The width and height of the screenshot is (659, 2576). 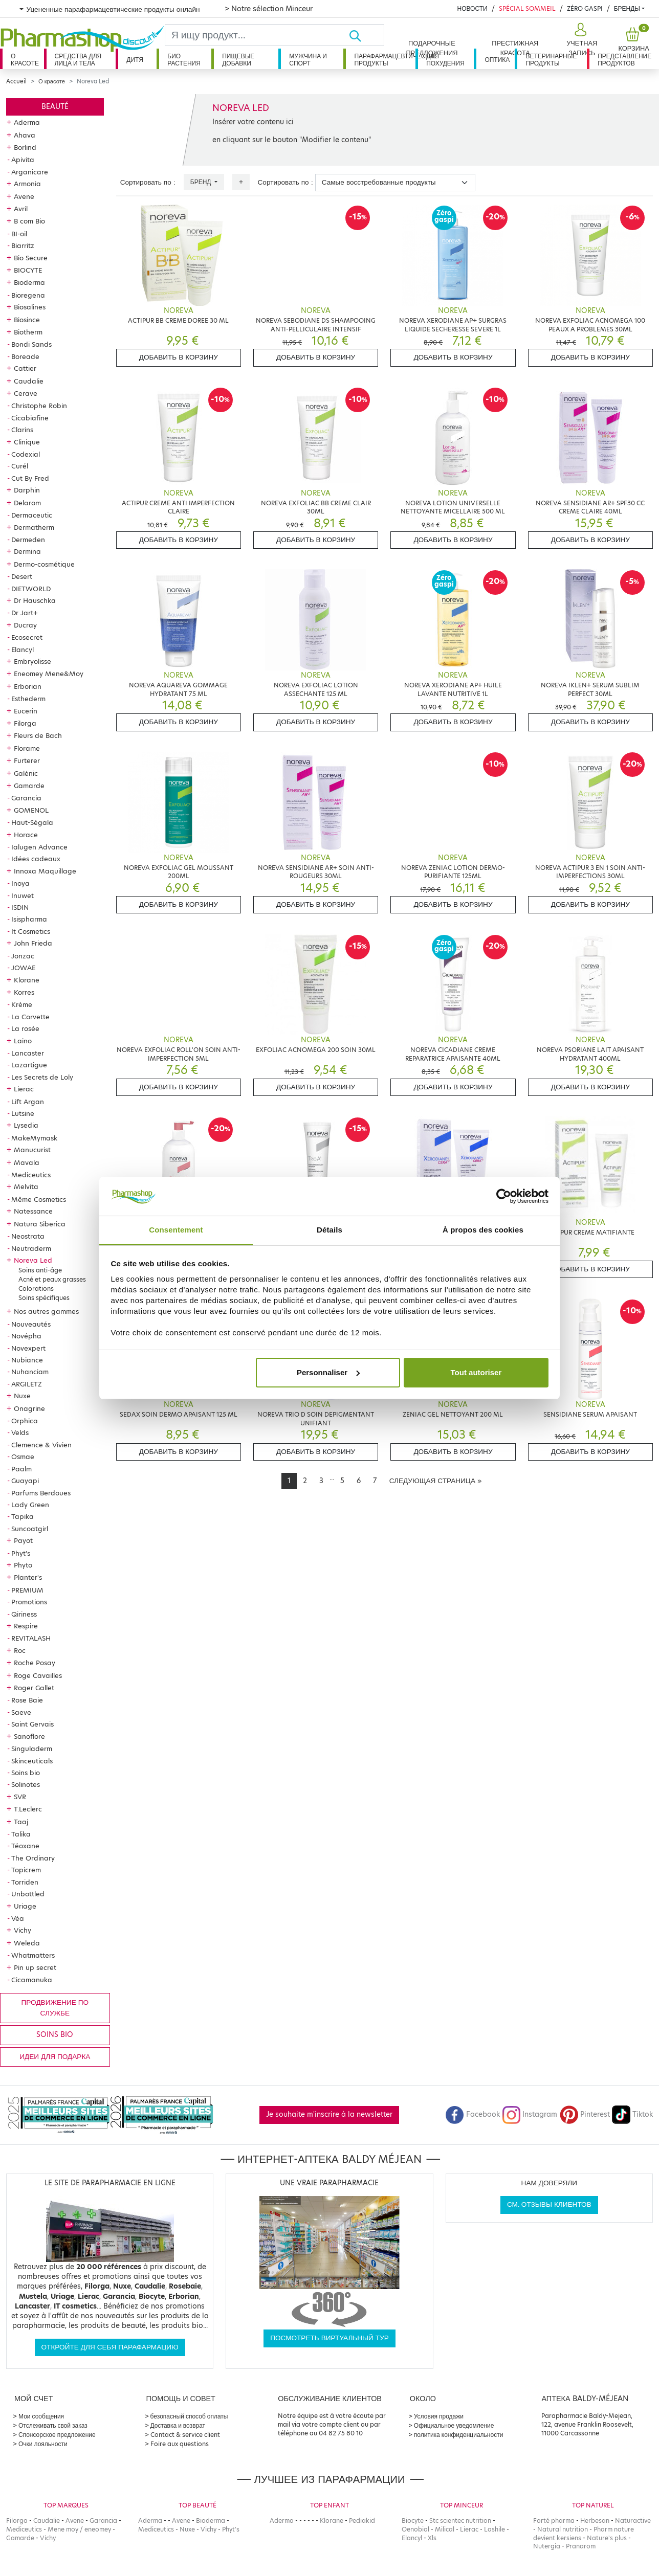 What do you see at coordinates (25, 454) in the screenshot?
I see `Codexial` at bounding box center [25, 454].